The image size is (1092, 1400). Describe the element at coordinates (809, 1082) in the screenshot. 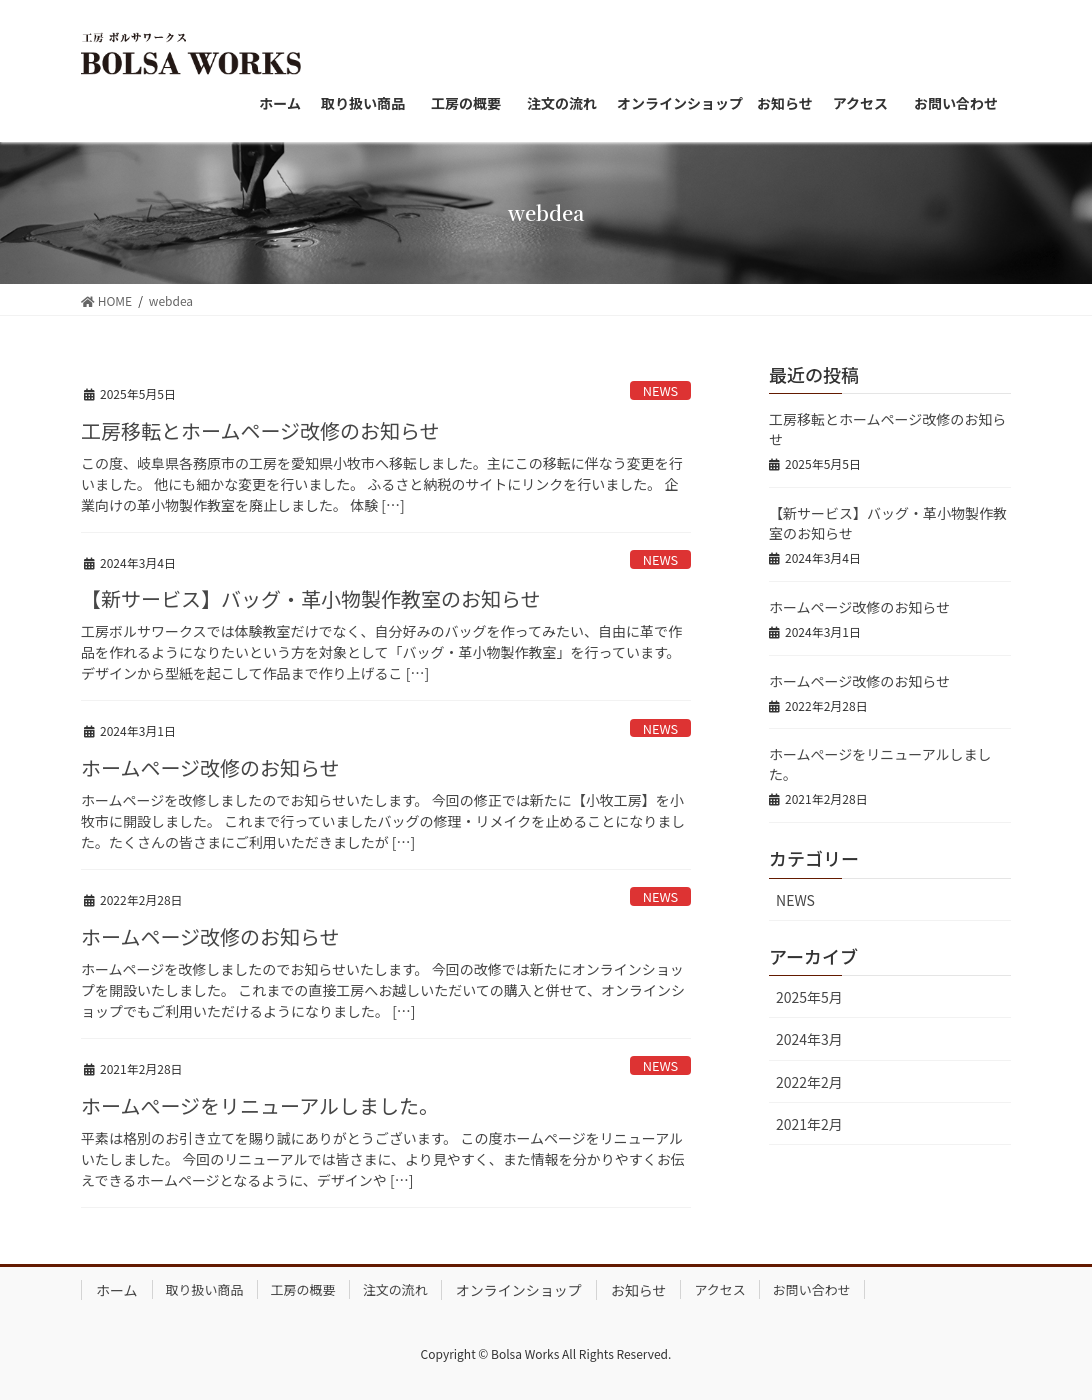

I see `2022年2月` at that location.